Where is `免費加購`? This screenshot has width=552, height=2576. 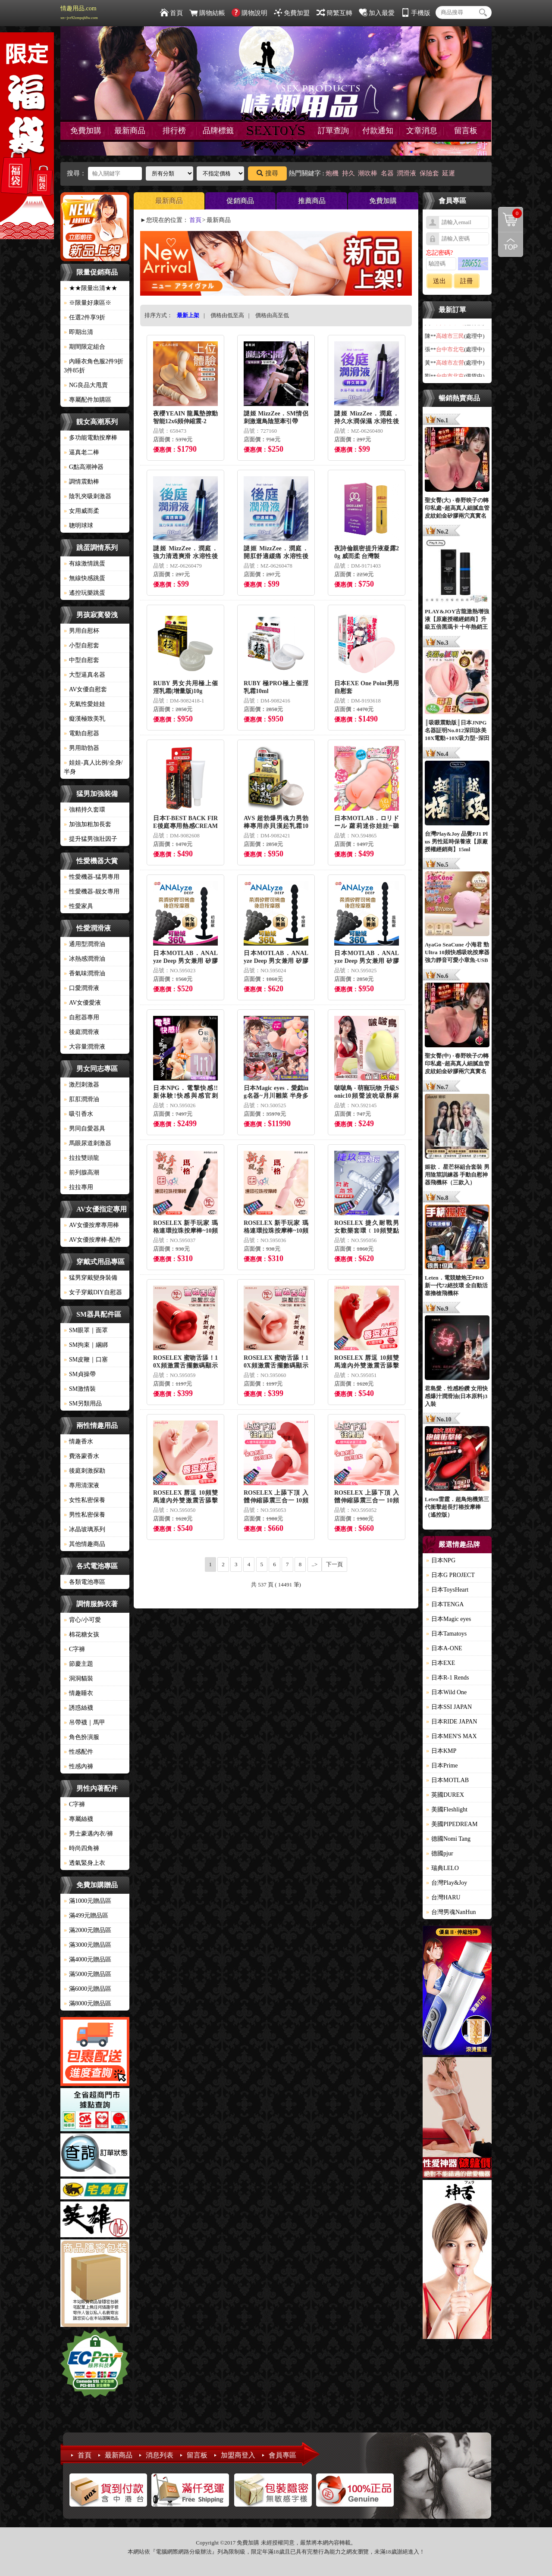 免費加購 is located at coordinates (85, 130).